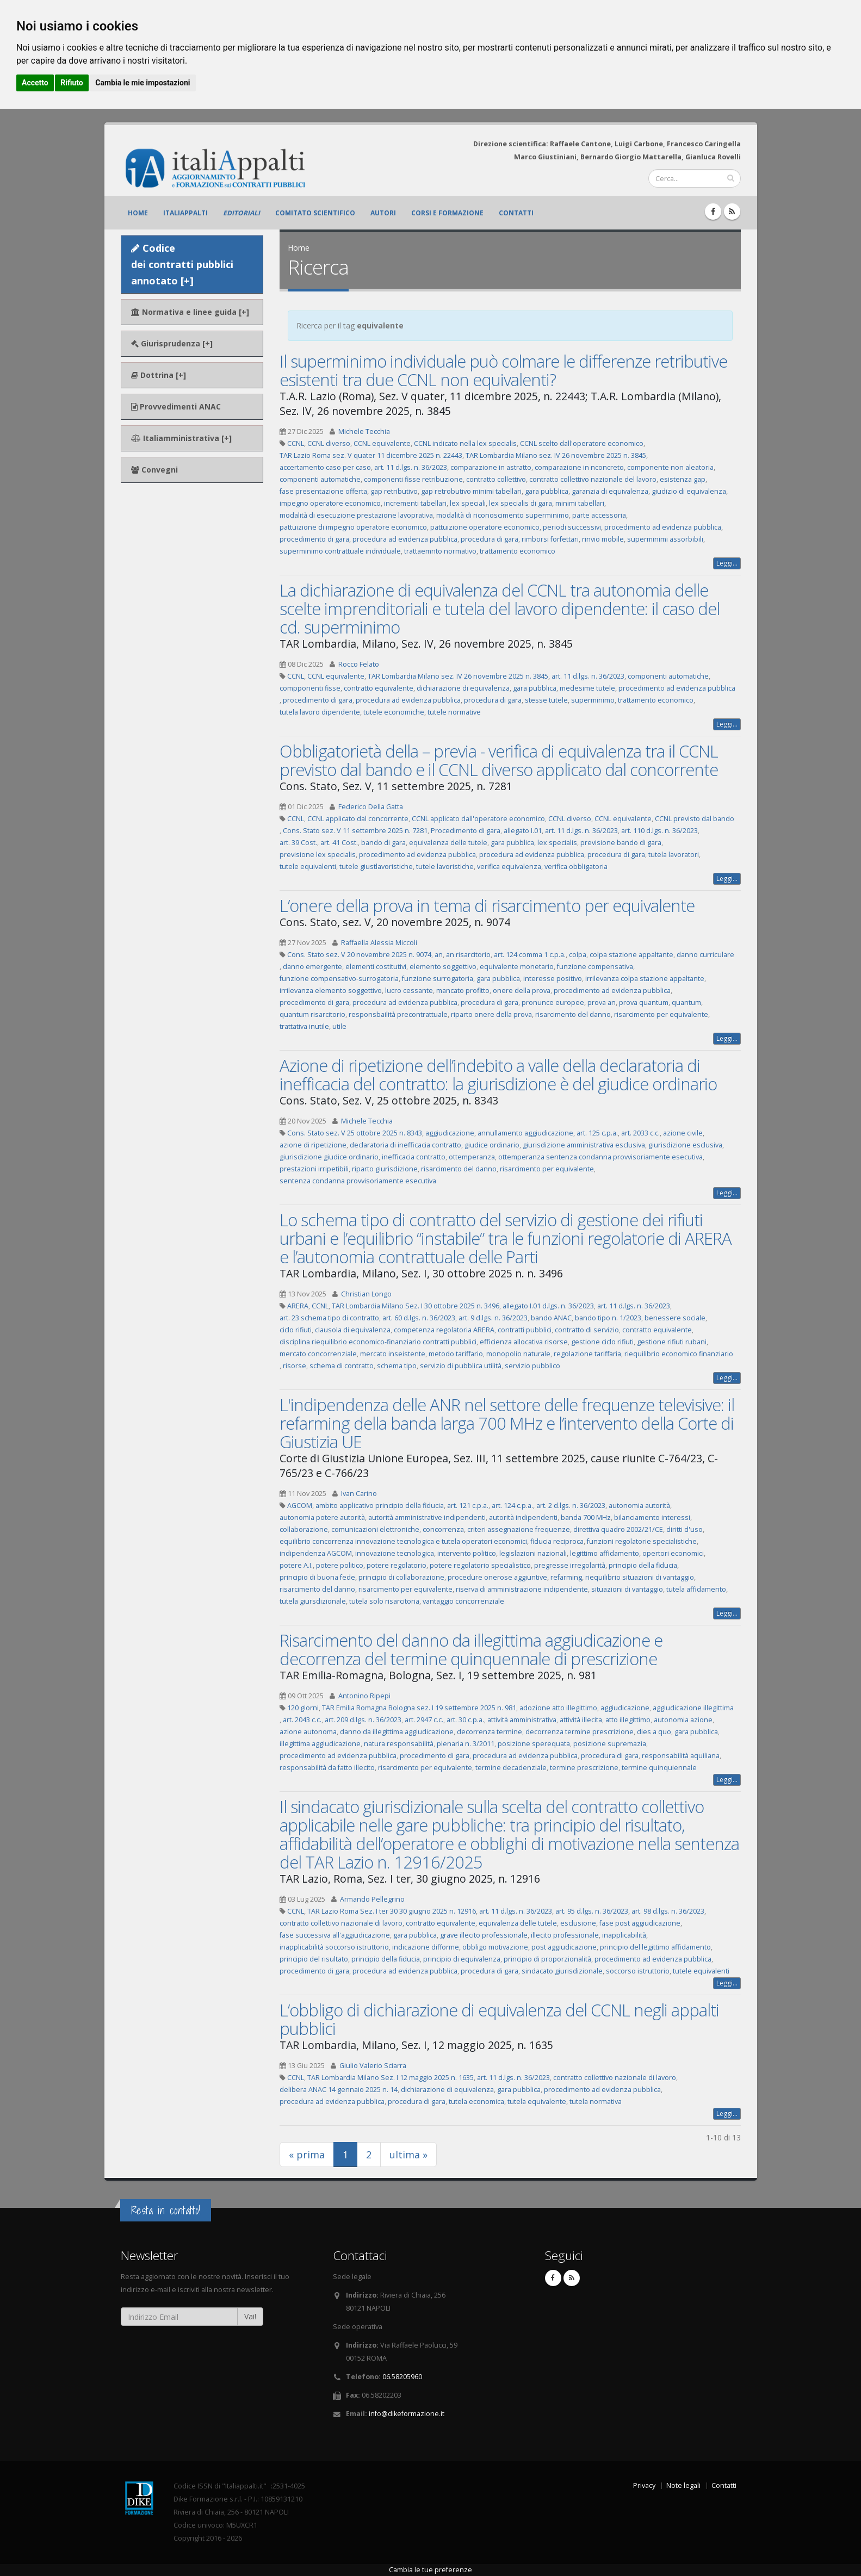  What do you see at coordinates (413, 1157) in the screenshot?
I see `inefficacia contratto` at bounding box center [413, 1157].